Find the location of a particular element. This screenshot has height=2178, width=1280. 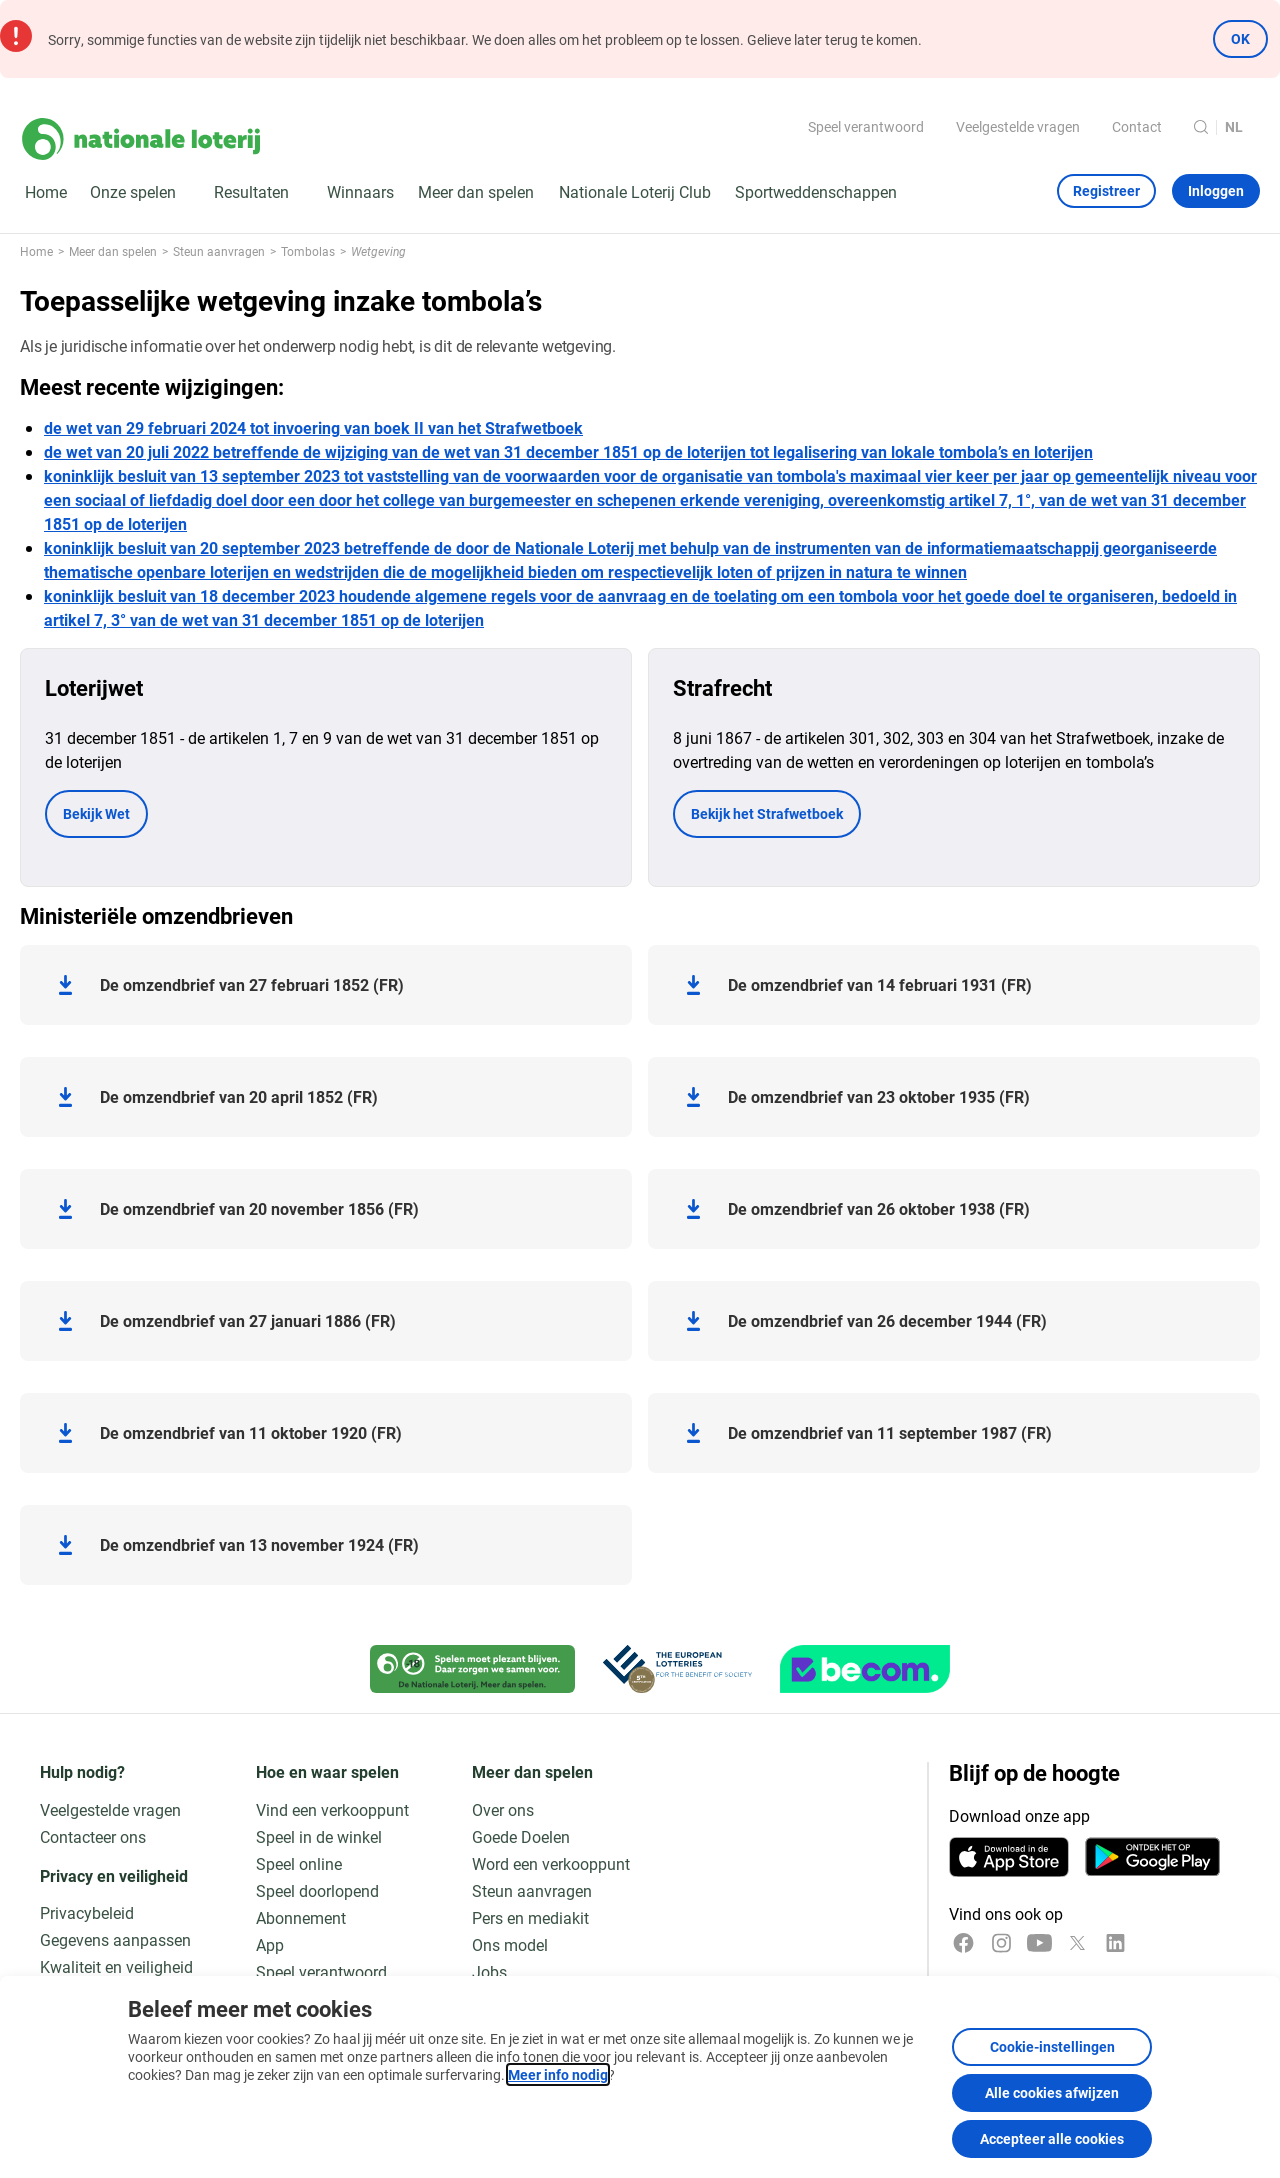

Ons model is located at coordinates (510, 1944).